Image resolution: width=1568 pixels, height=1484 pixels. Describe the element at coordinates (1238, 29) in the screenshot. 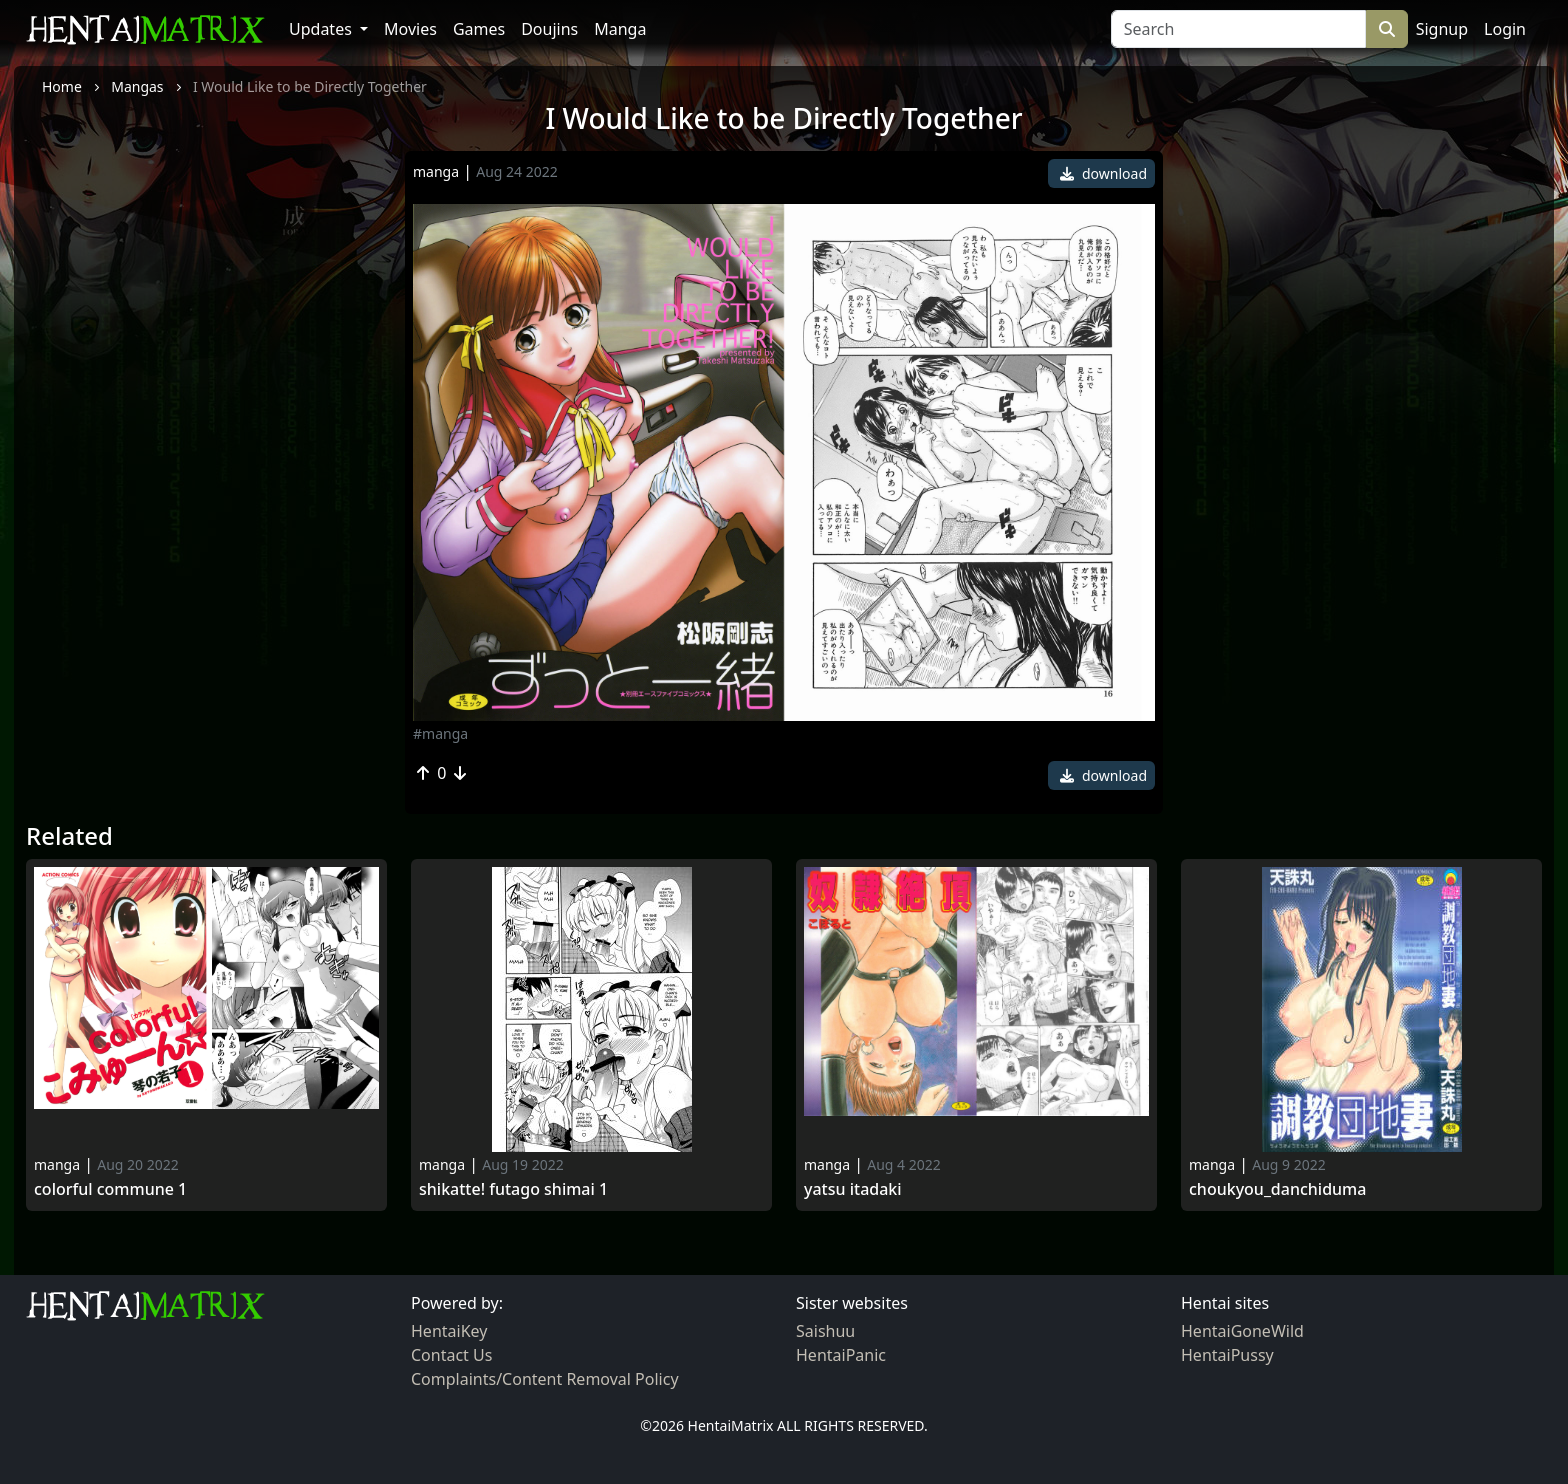

I see `[Search]` at that location.